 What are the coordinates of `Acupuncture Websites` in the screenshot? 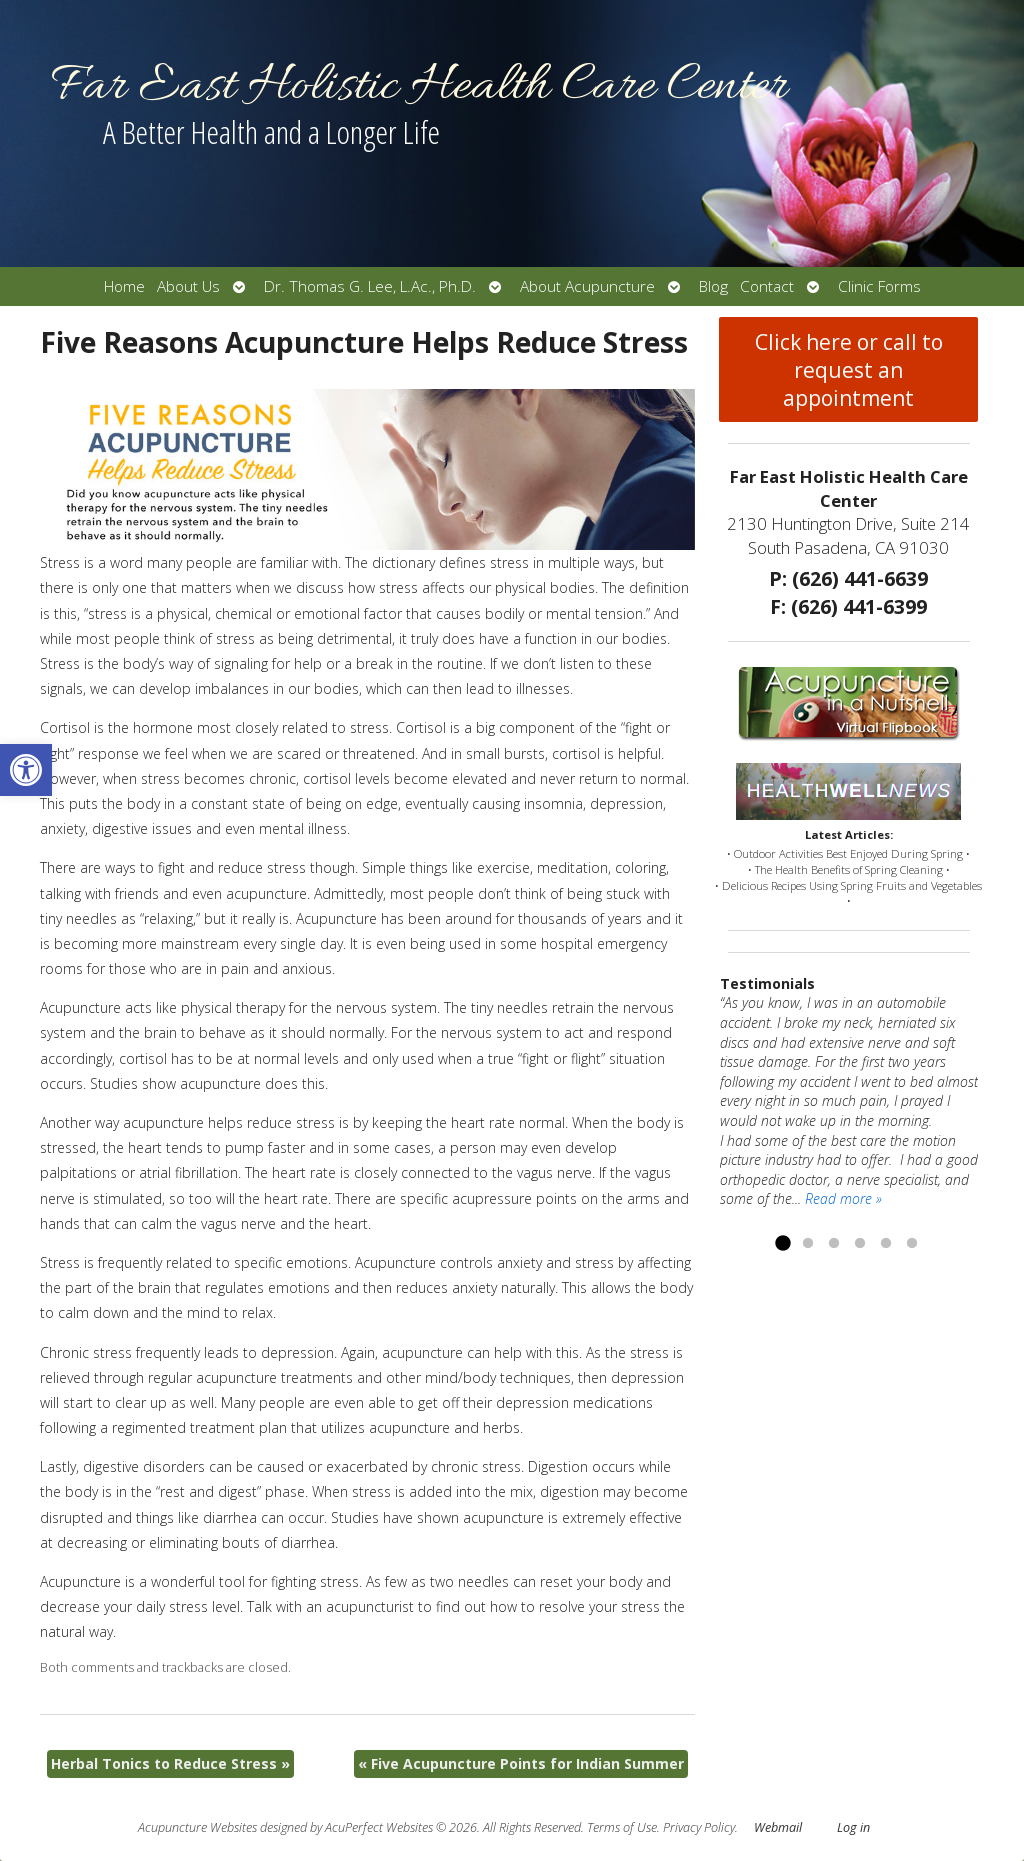 It's located at (197, 1827).